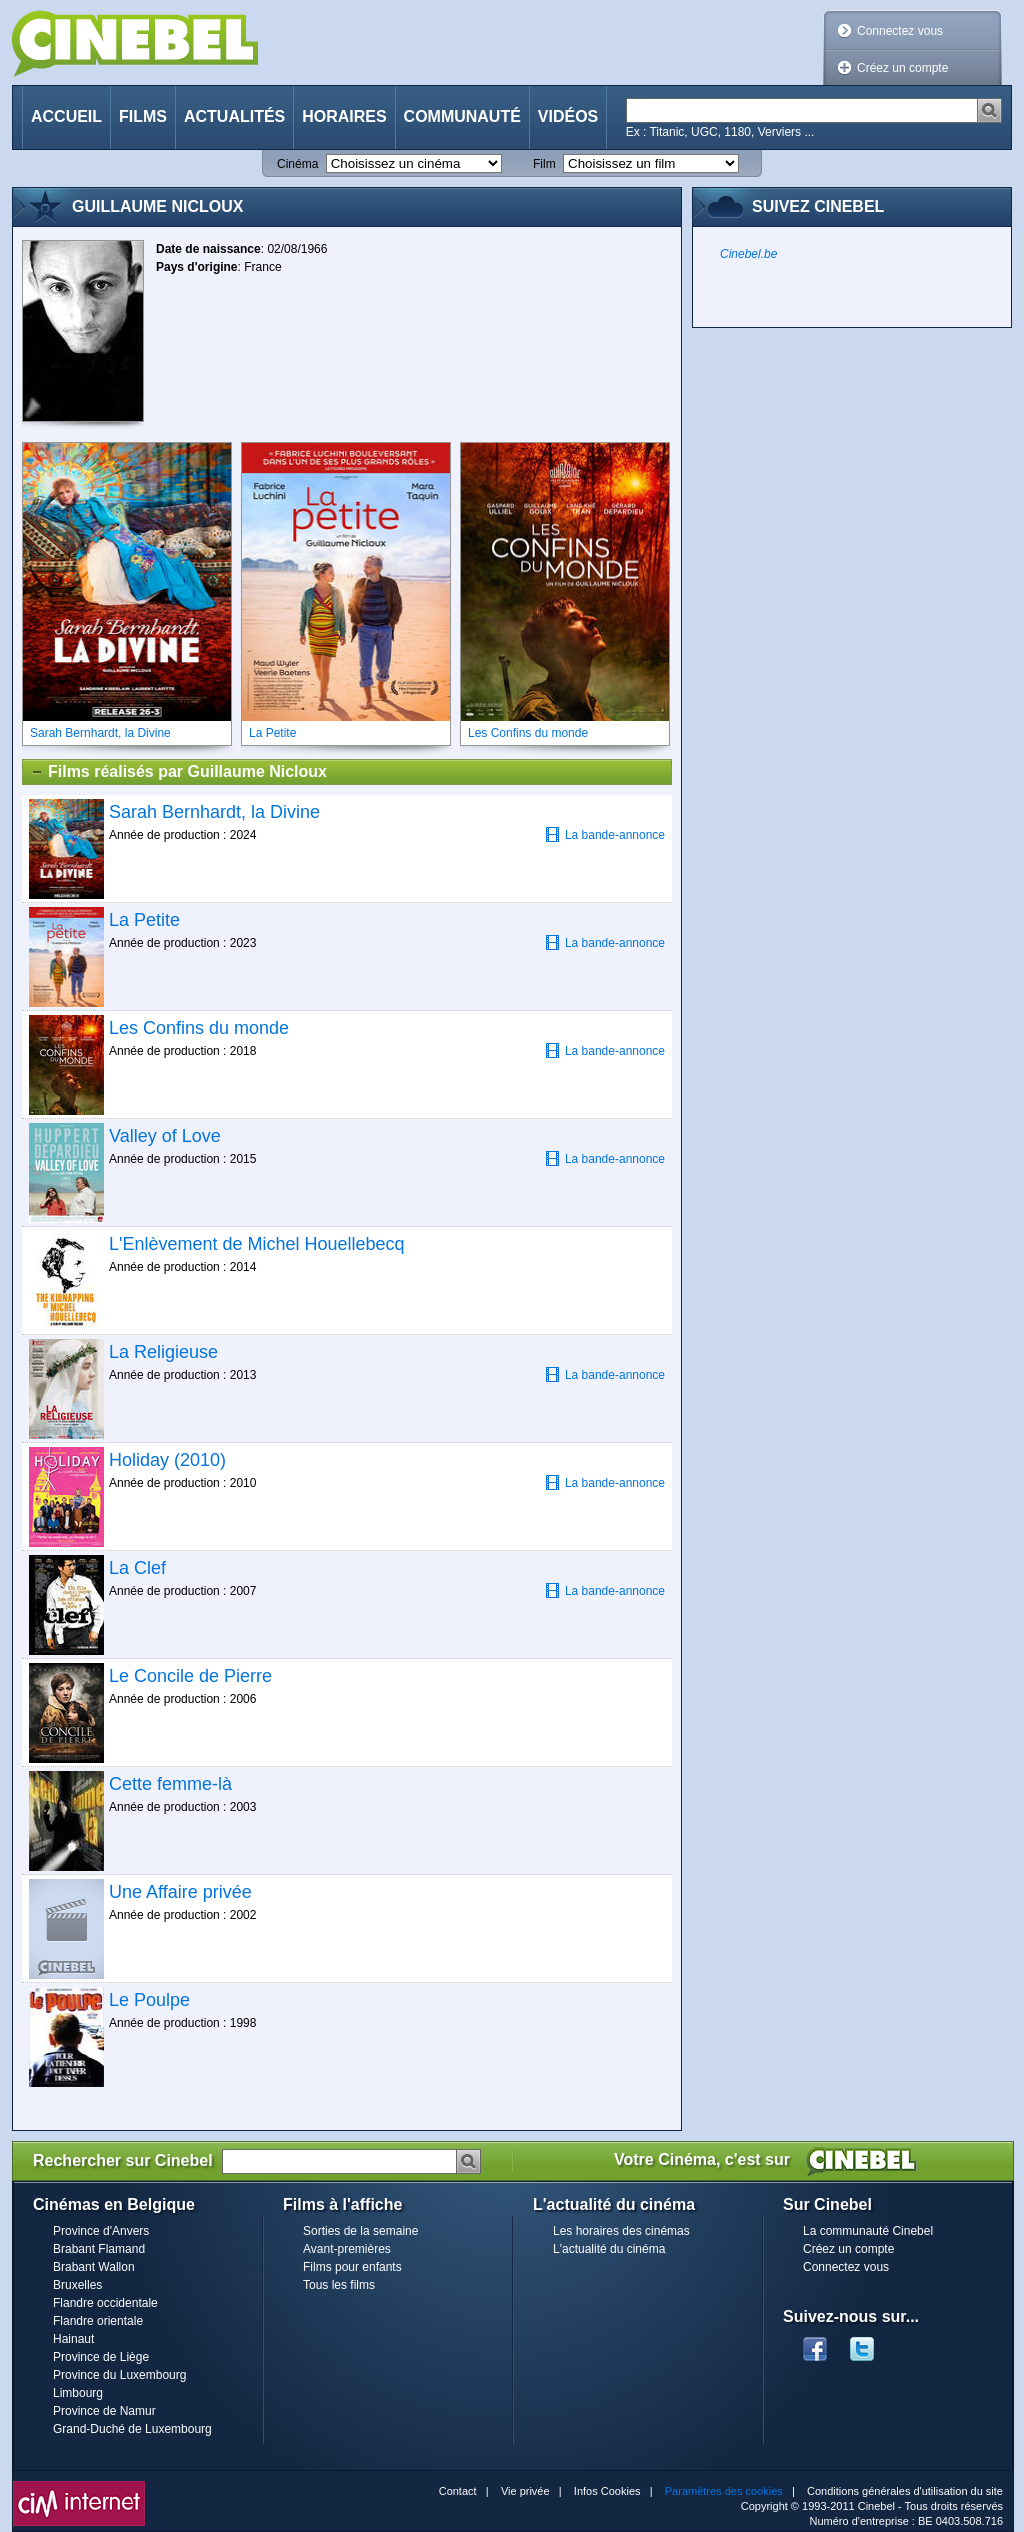  What do you see at coordinates (214, 812) in the screenshot?
I see `Sarah Bernhardt, la Divine` at bounding box center [214, 812].